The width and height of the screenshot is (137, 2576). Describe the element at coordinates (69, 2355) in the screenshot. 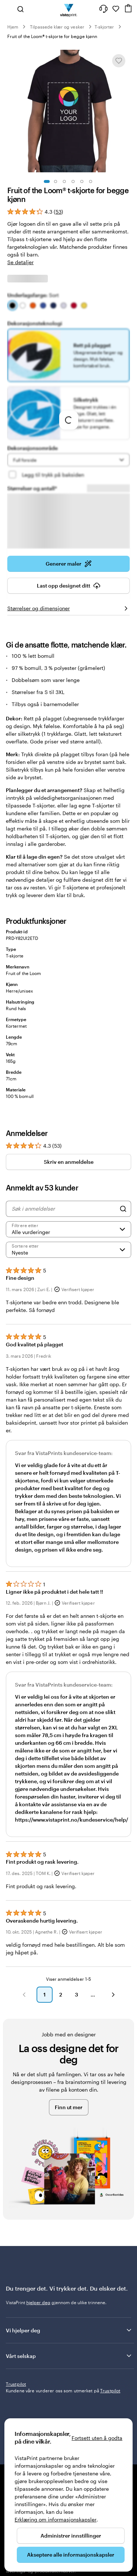

I see `Vårt selskap` at that location.